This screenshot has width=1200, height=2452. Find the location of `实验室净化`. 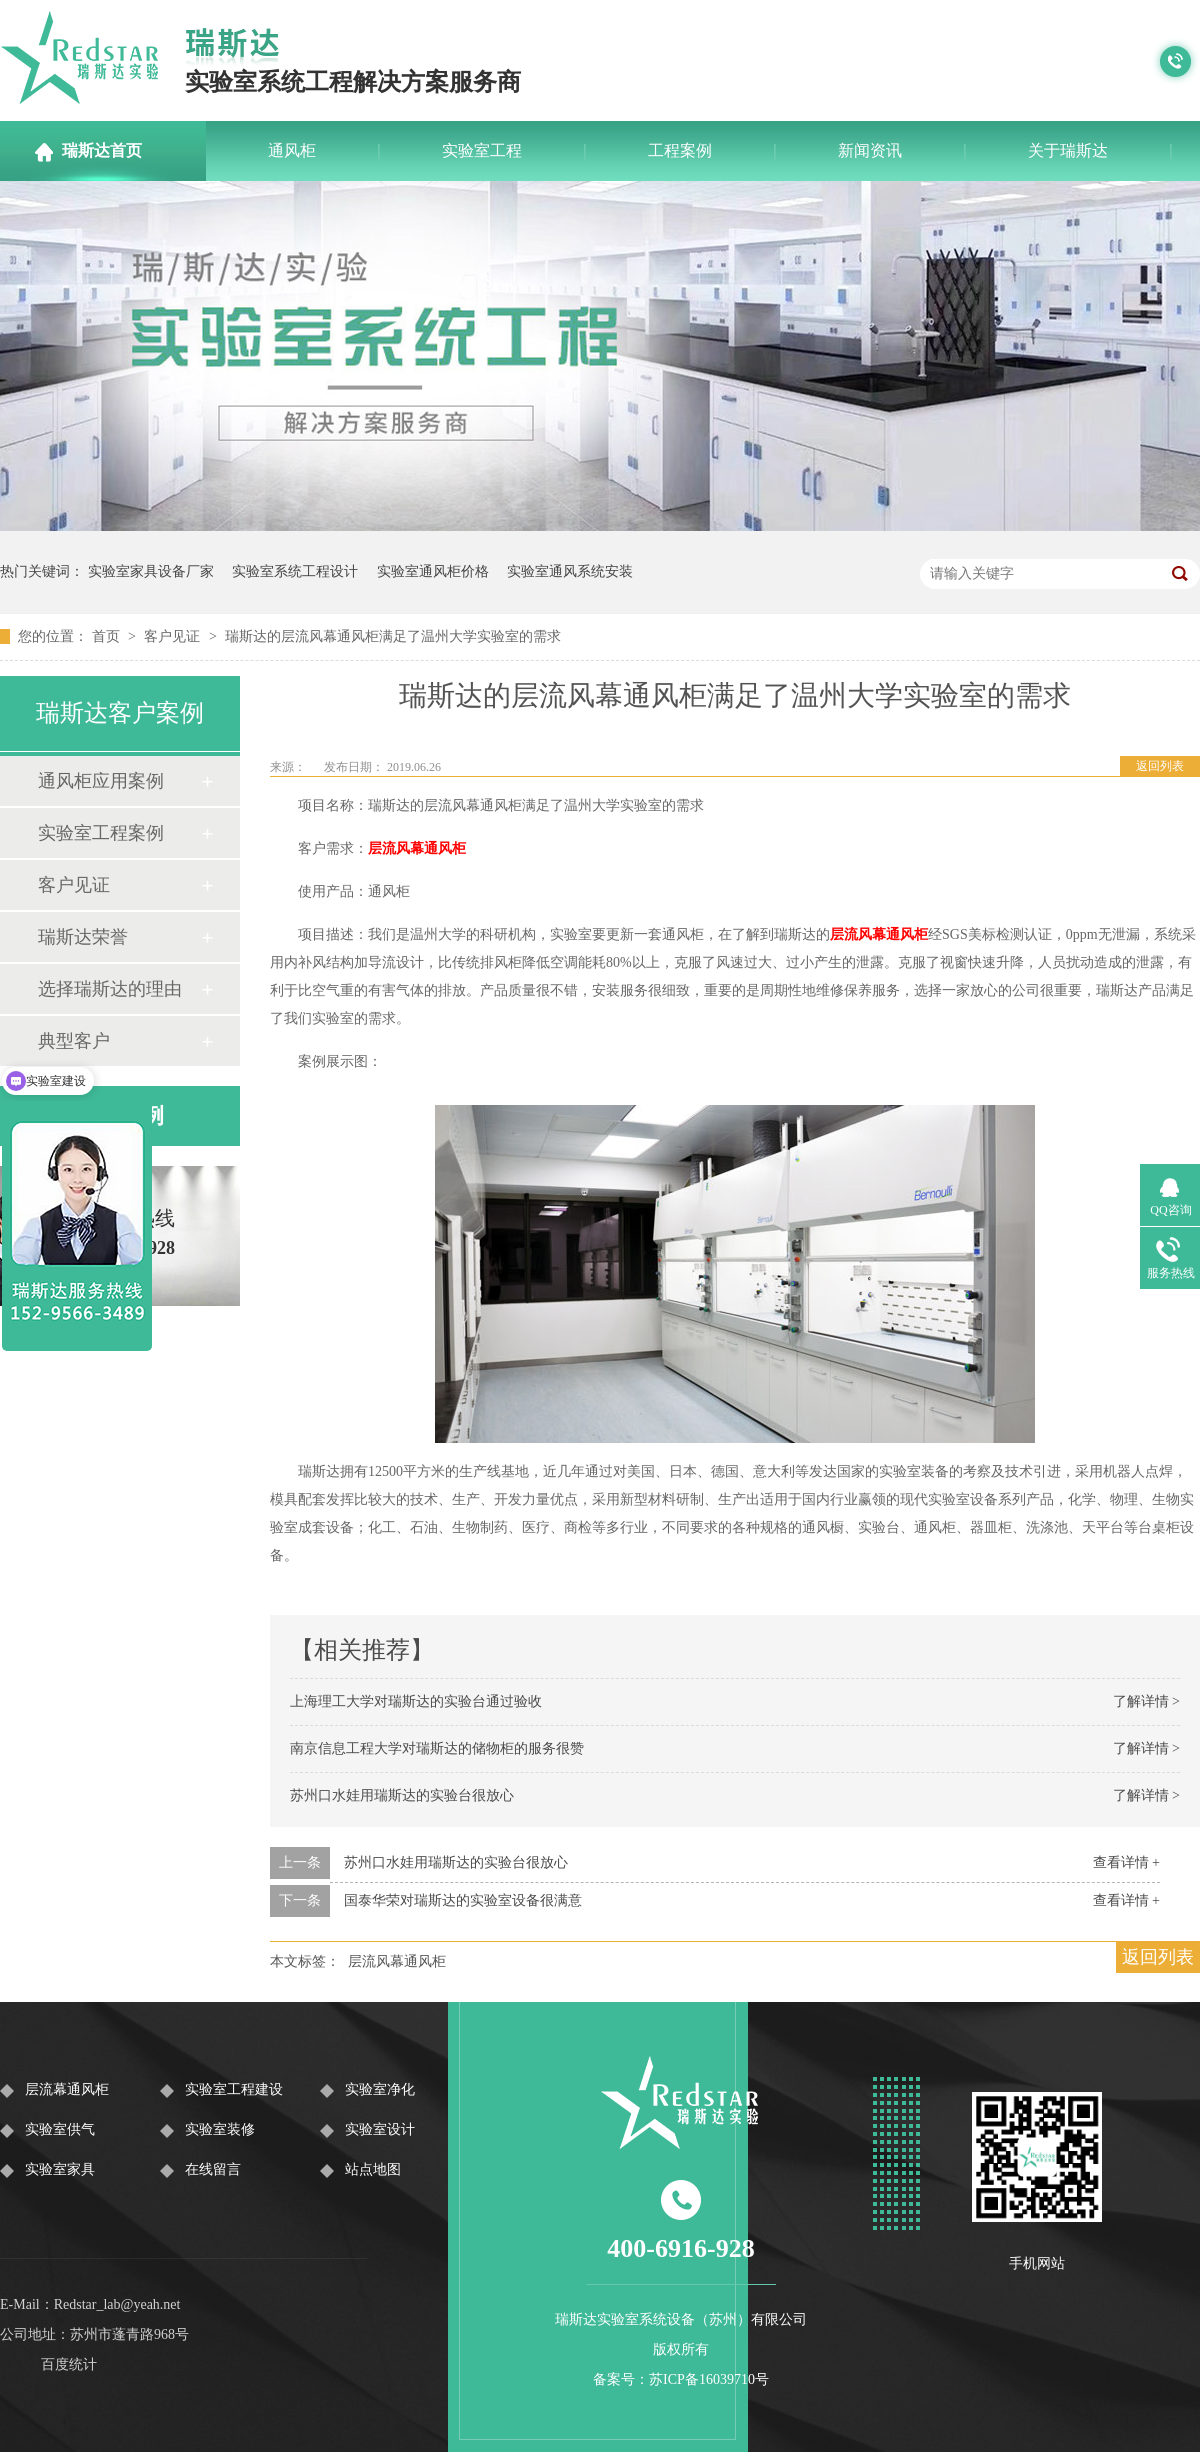

实验室净化 is located at coordinates (380, 2089).